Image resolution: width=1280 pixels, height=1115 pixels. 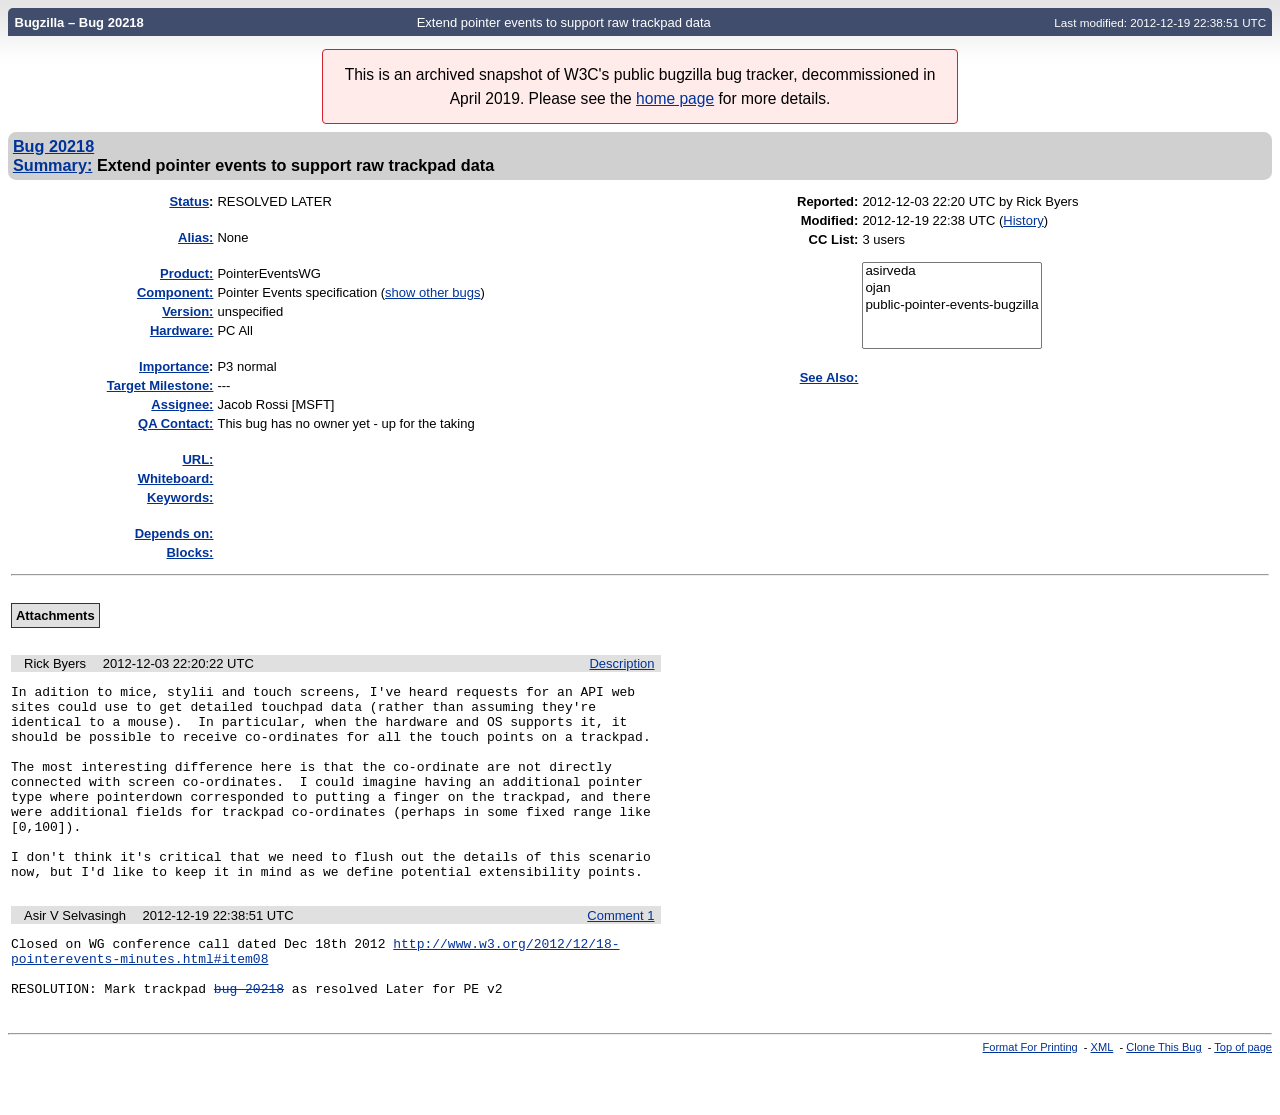 What do you see at coordinates (175, 423) in the screenshot?
I see `QA Contact:` at bounding box center [175, 423].